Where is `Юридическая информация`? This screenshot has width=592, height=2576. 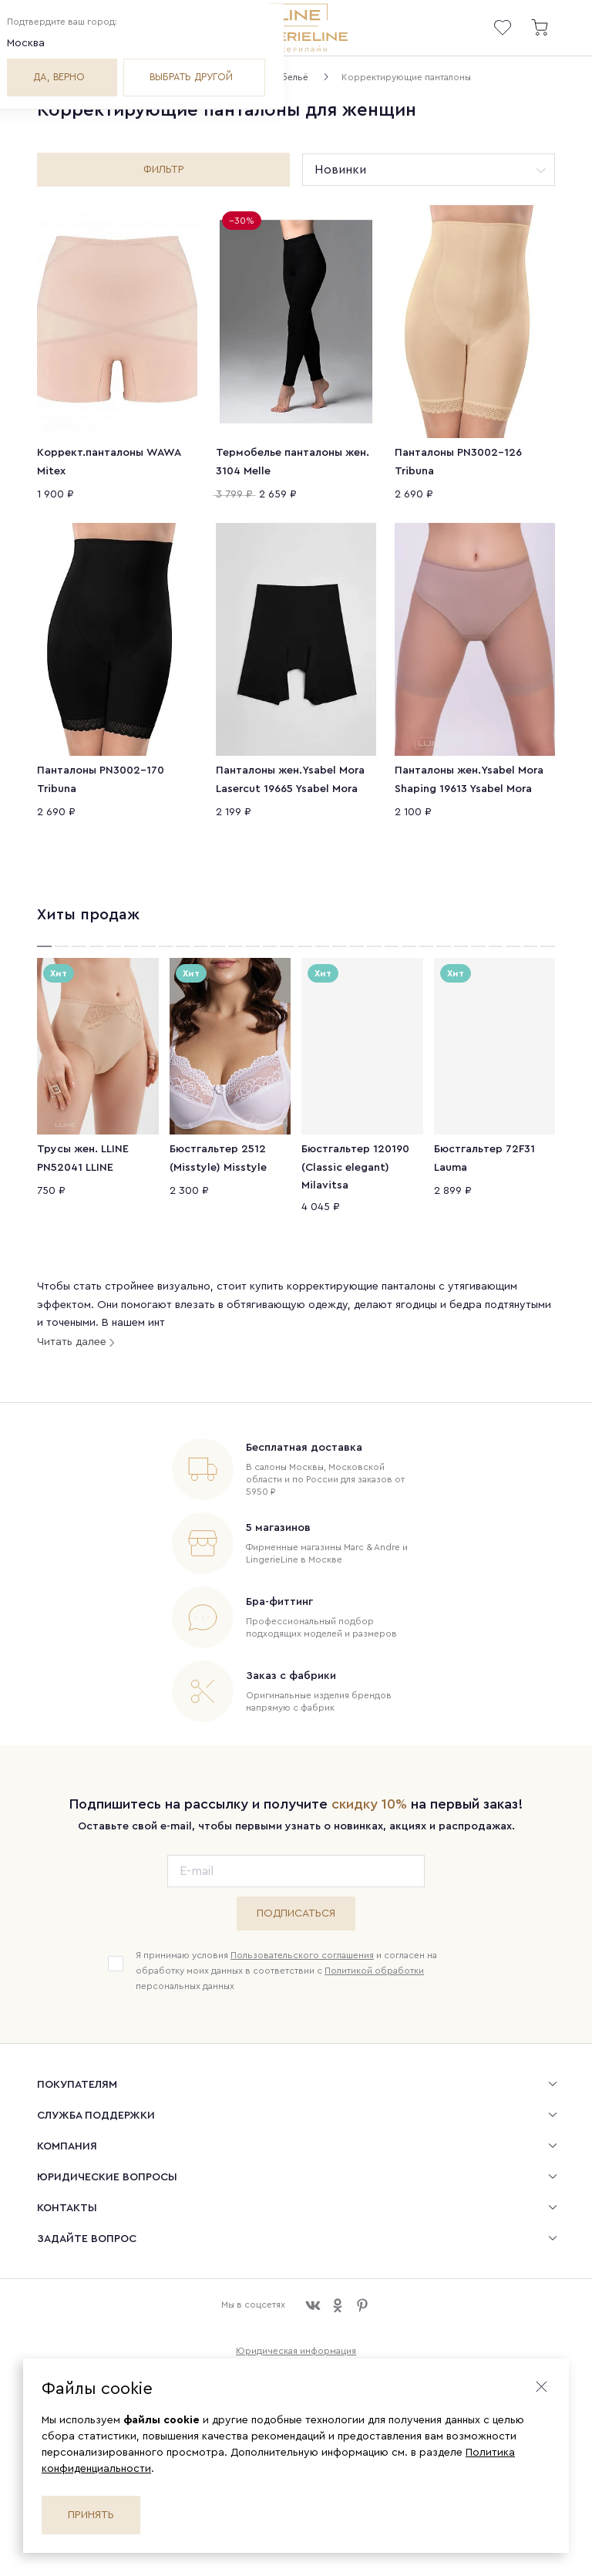 Юридическая информация is located at coordinates (296, 2339).